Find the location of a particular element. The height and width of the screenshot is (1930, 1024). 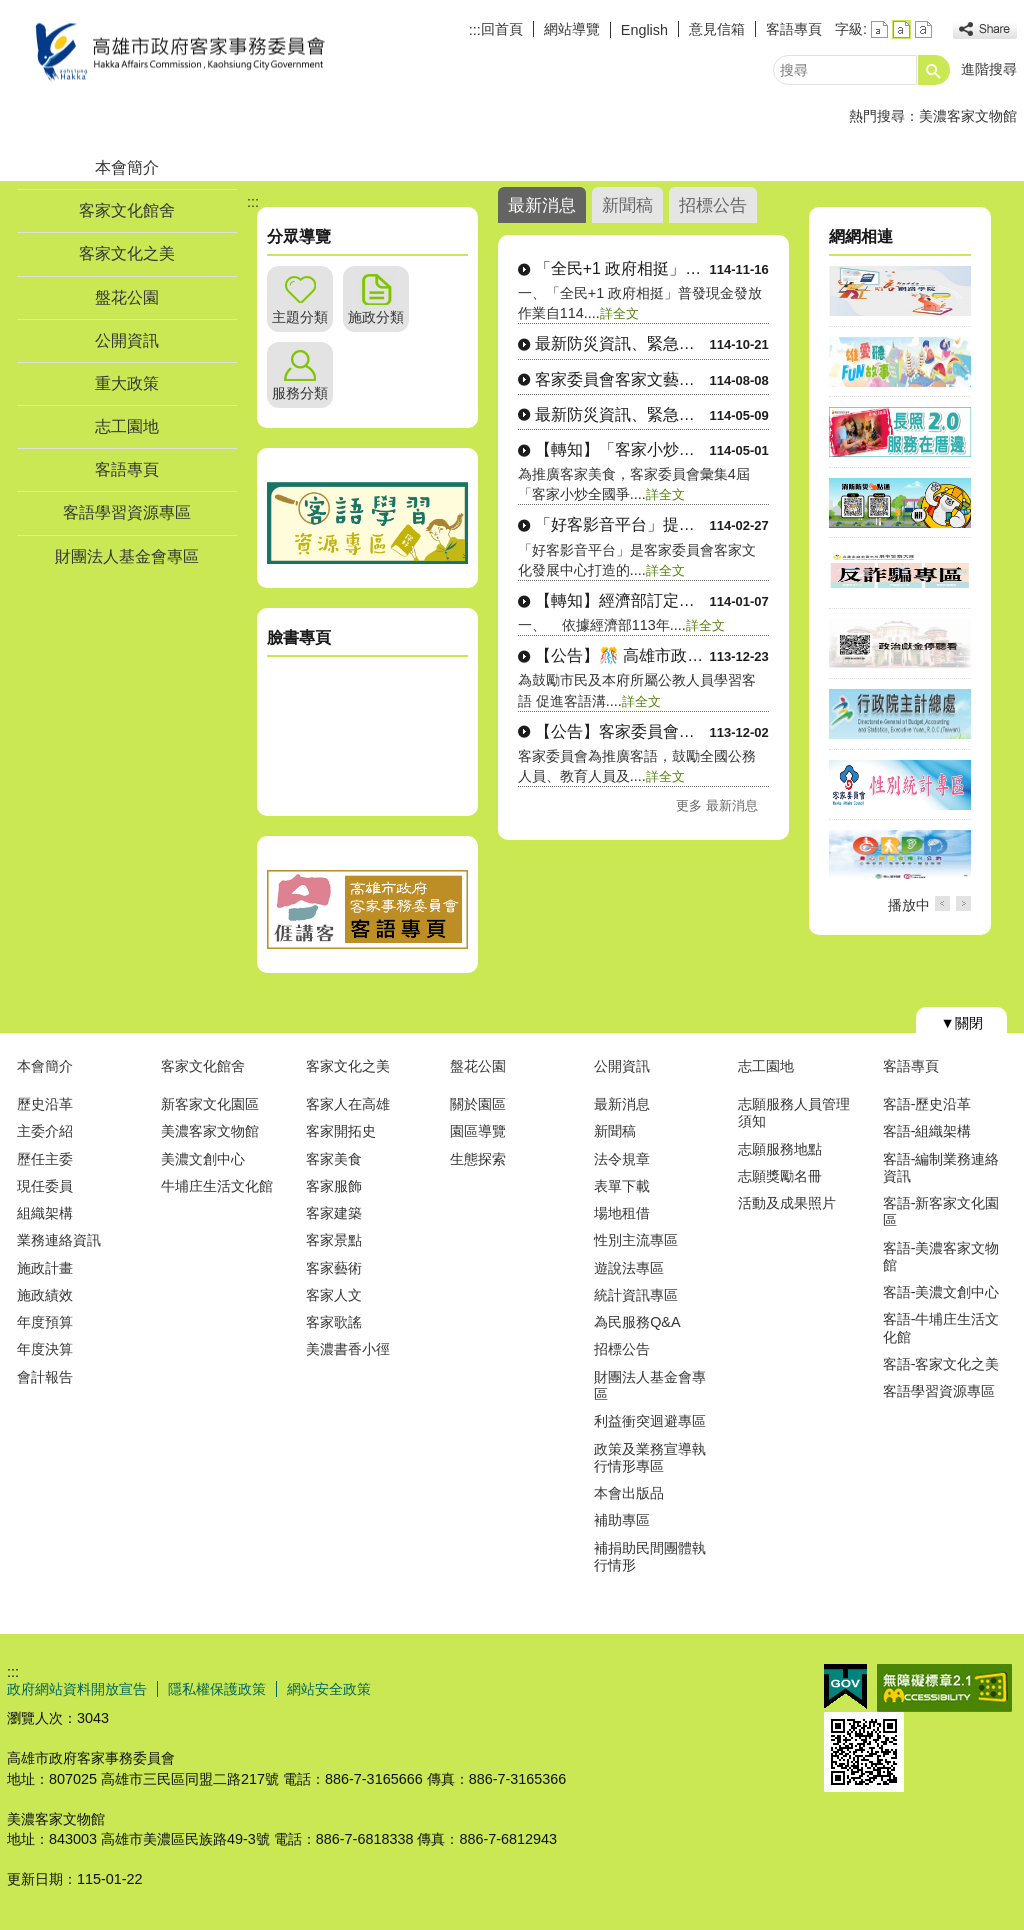

美濃客家文物館 is located at coordinates (968, 116).